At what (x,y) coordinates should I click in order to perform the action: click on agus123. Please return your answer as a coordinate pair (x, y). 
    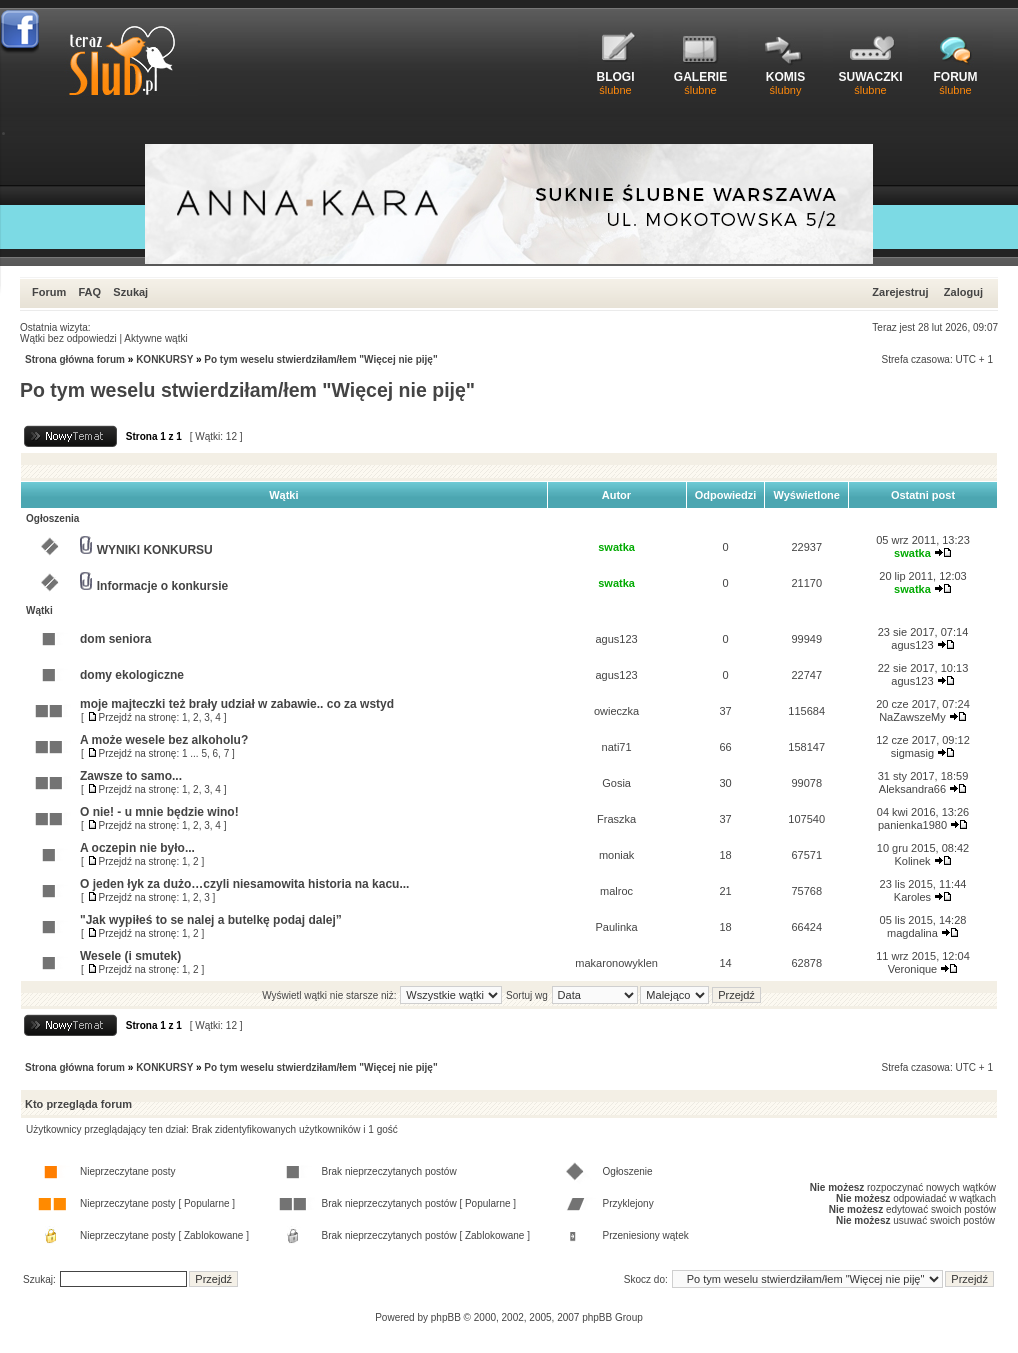
    Looking at the image, I should click on (617, 639).